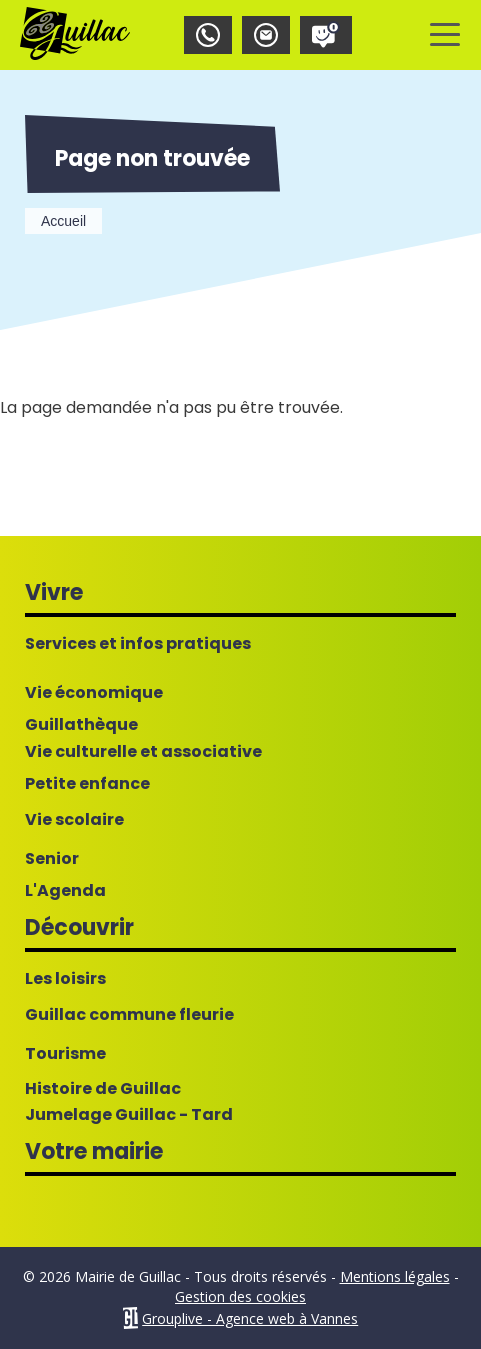 The height and width of the screenshot is (1349, 481). What do you see at coordinates (240, 1296) in the screenshot?
I see `Gestion des cookies` at bounding box center [240, 1296].